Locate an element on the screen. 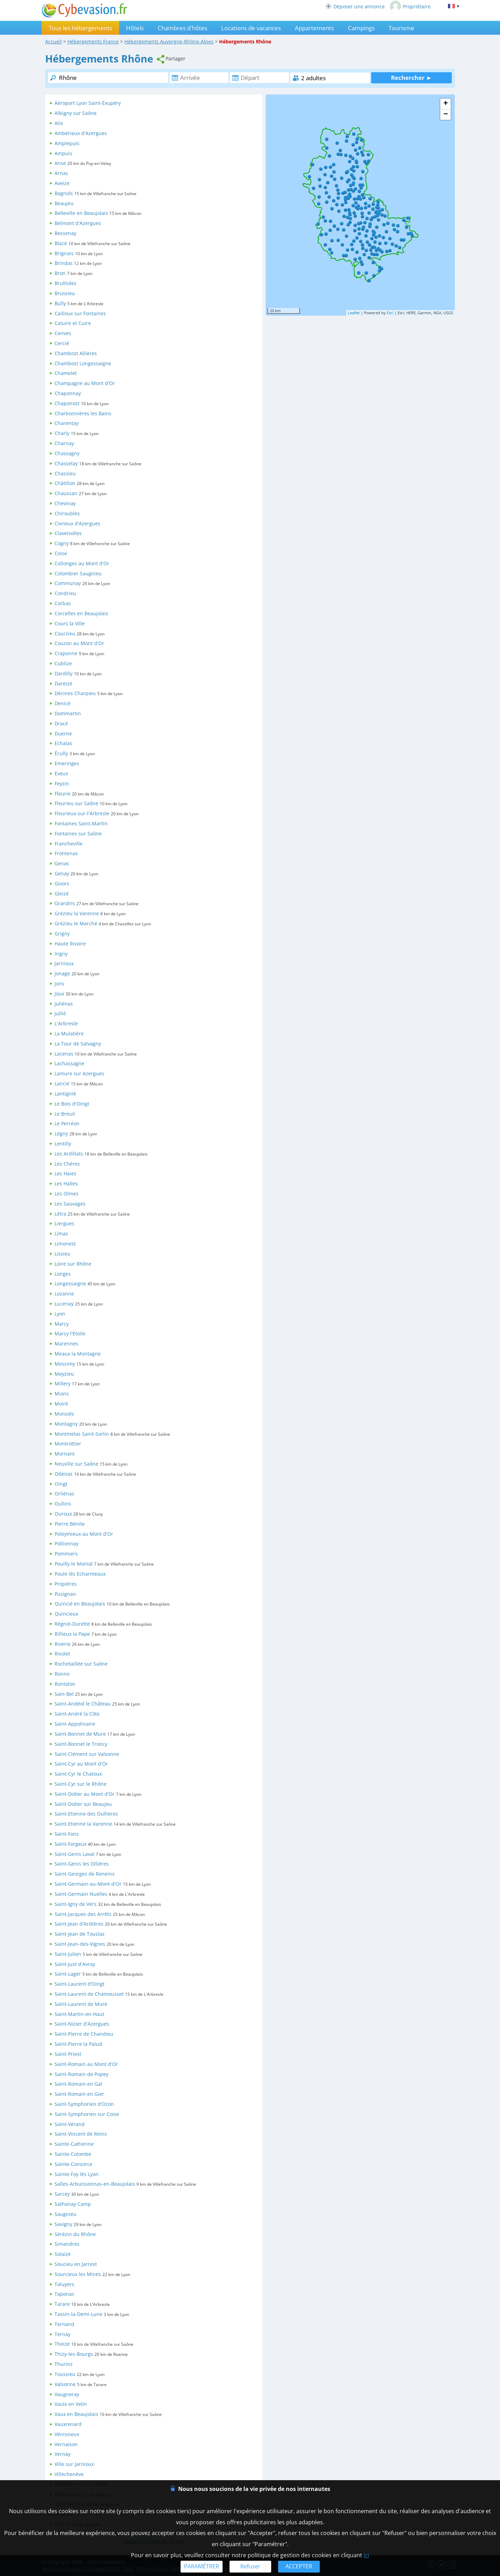  Saint-Etienne des Oullières is located at coordinates (86, 1813).